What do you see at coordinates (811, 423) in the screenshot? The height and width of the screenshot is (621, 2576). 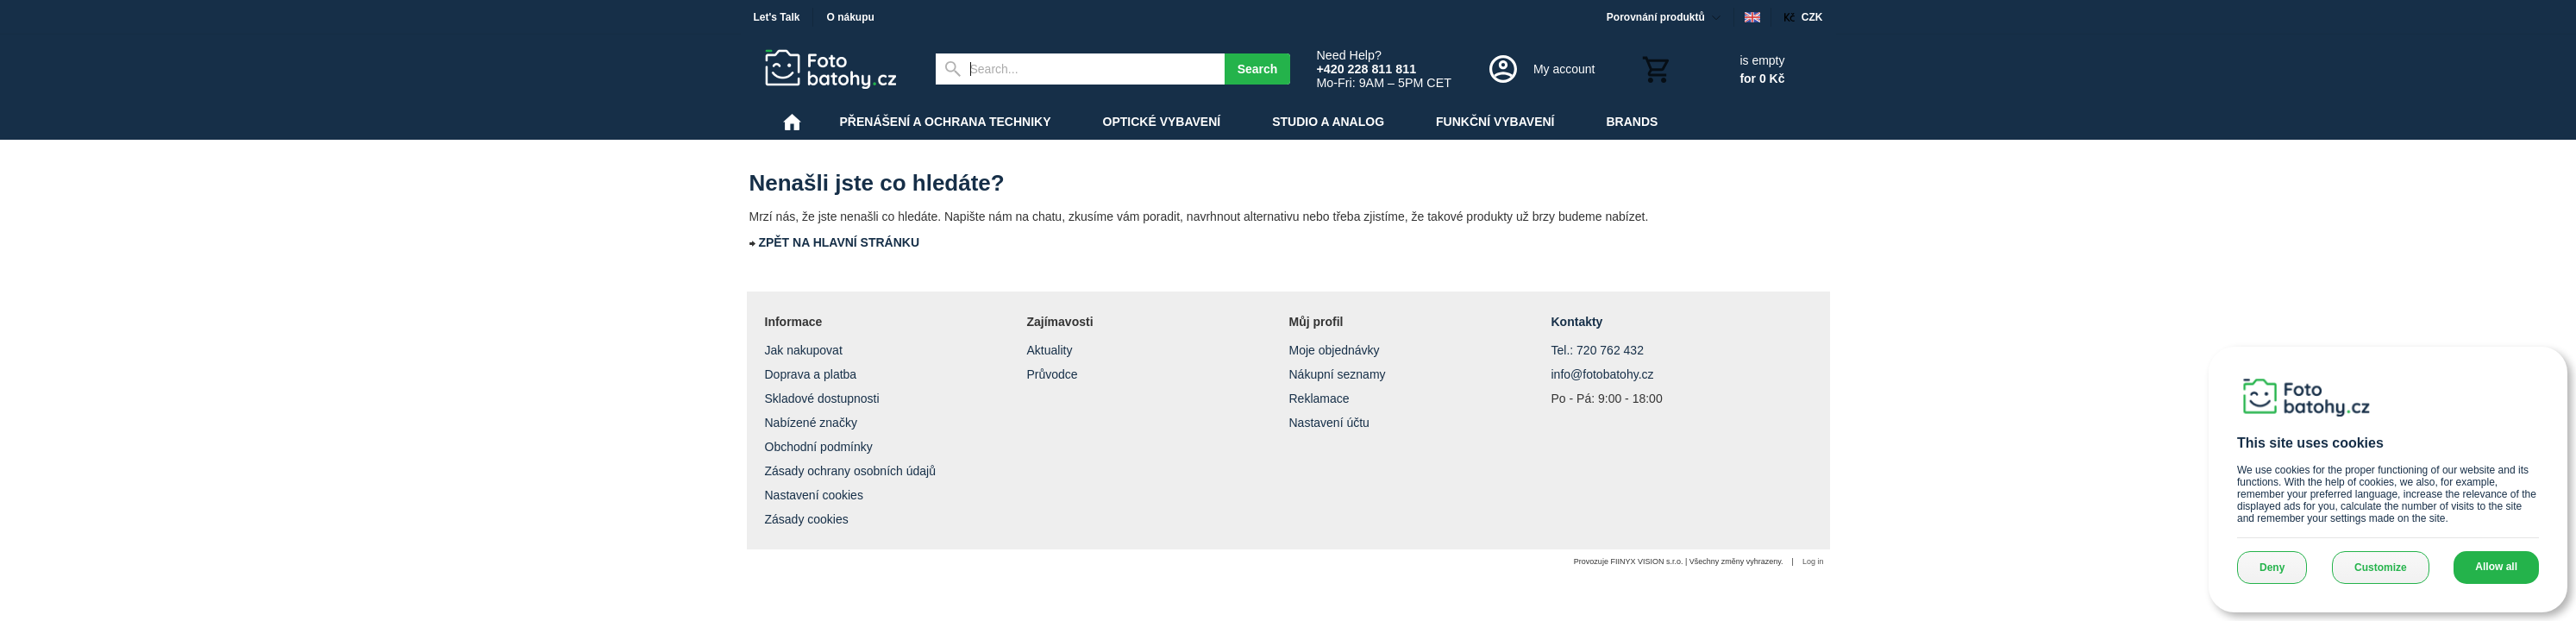 I see `Nabízené značky` at bounding box center [811, 423].